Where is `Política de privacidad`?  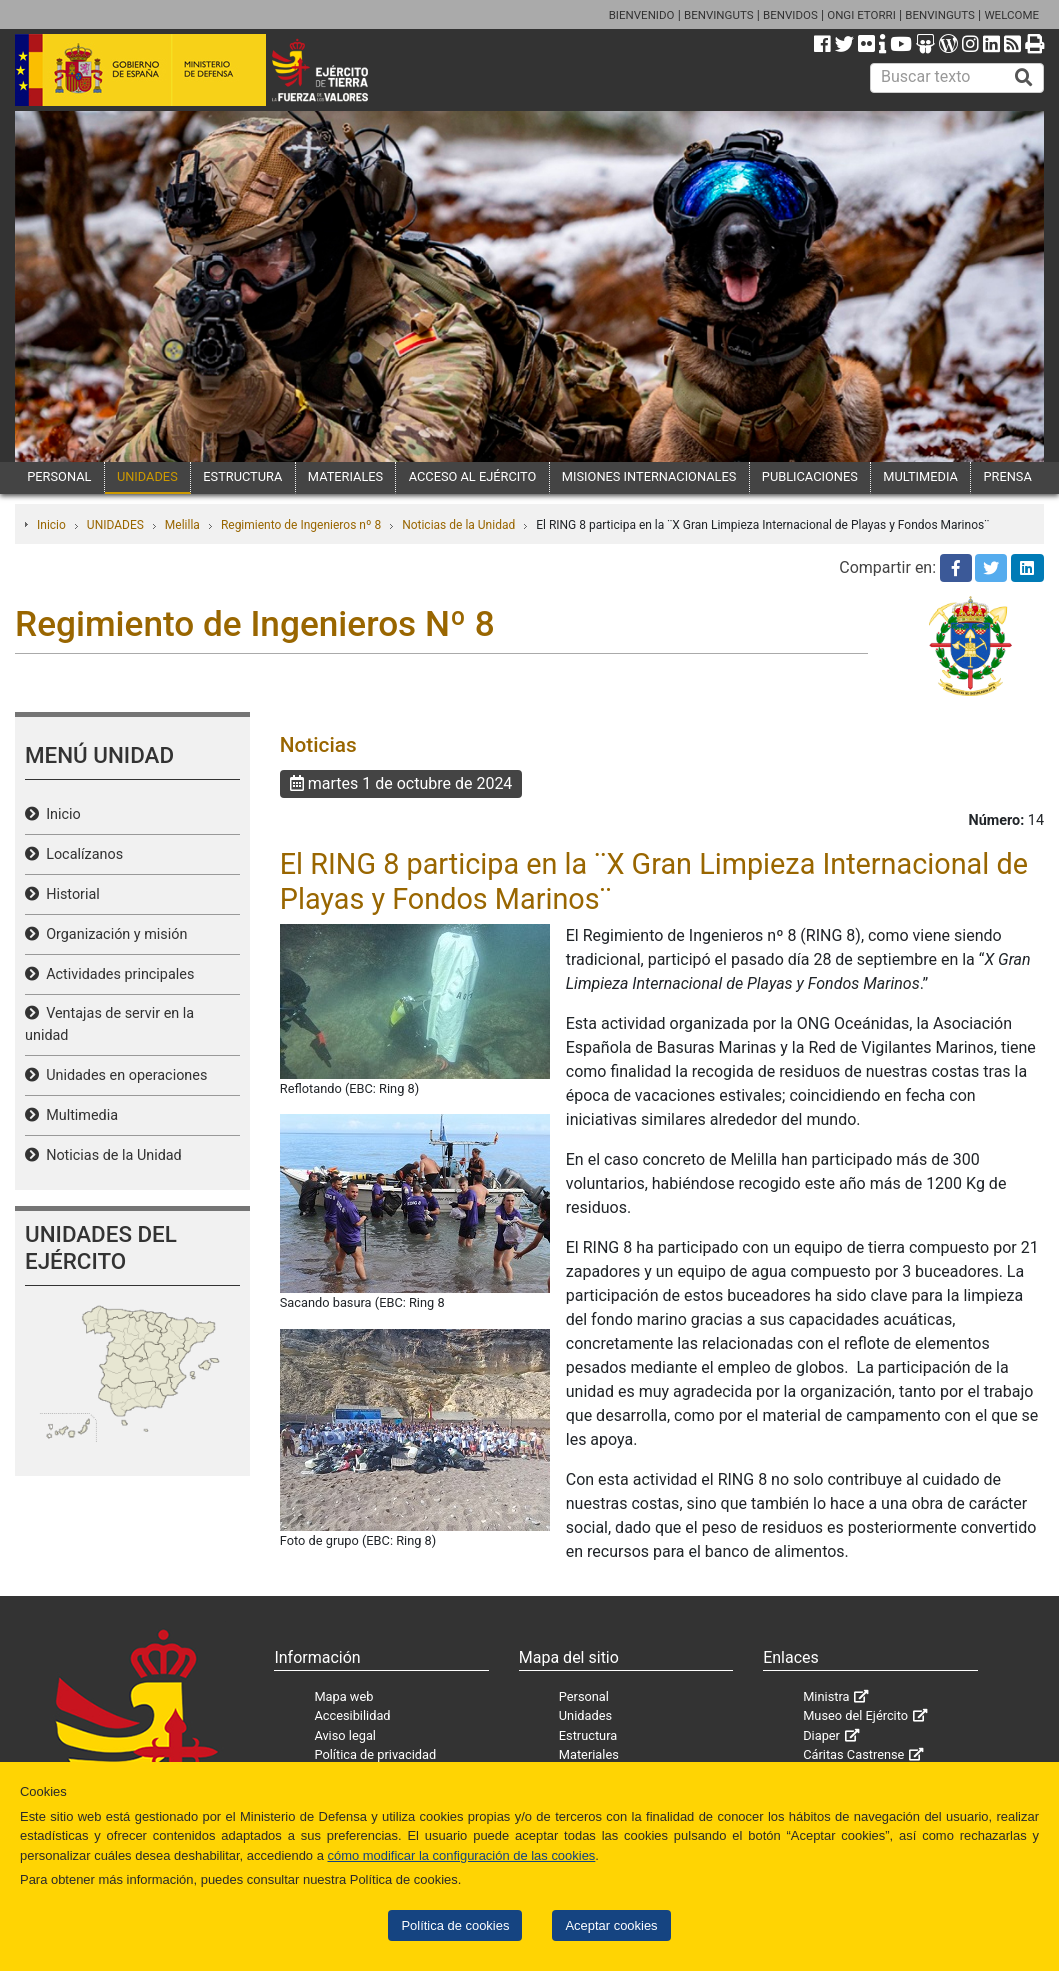 Política de privacidad is located at coordinates (375, 1754).